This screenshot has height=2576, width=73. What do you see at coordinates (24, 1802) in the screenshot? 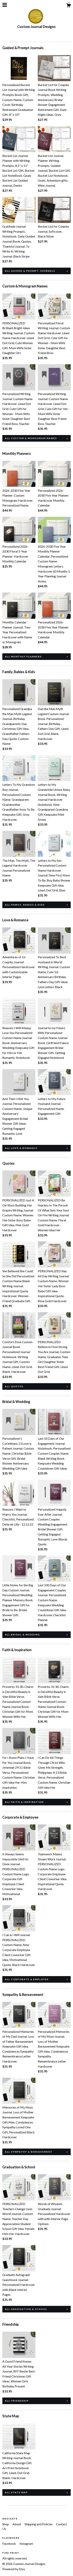
I see `all Faith & Inspiration` at bounding box center [24, 1802].